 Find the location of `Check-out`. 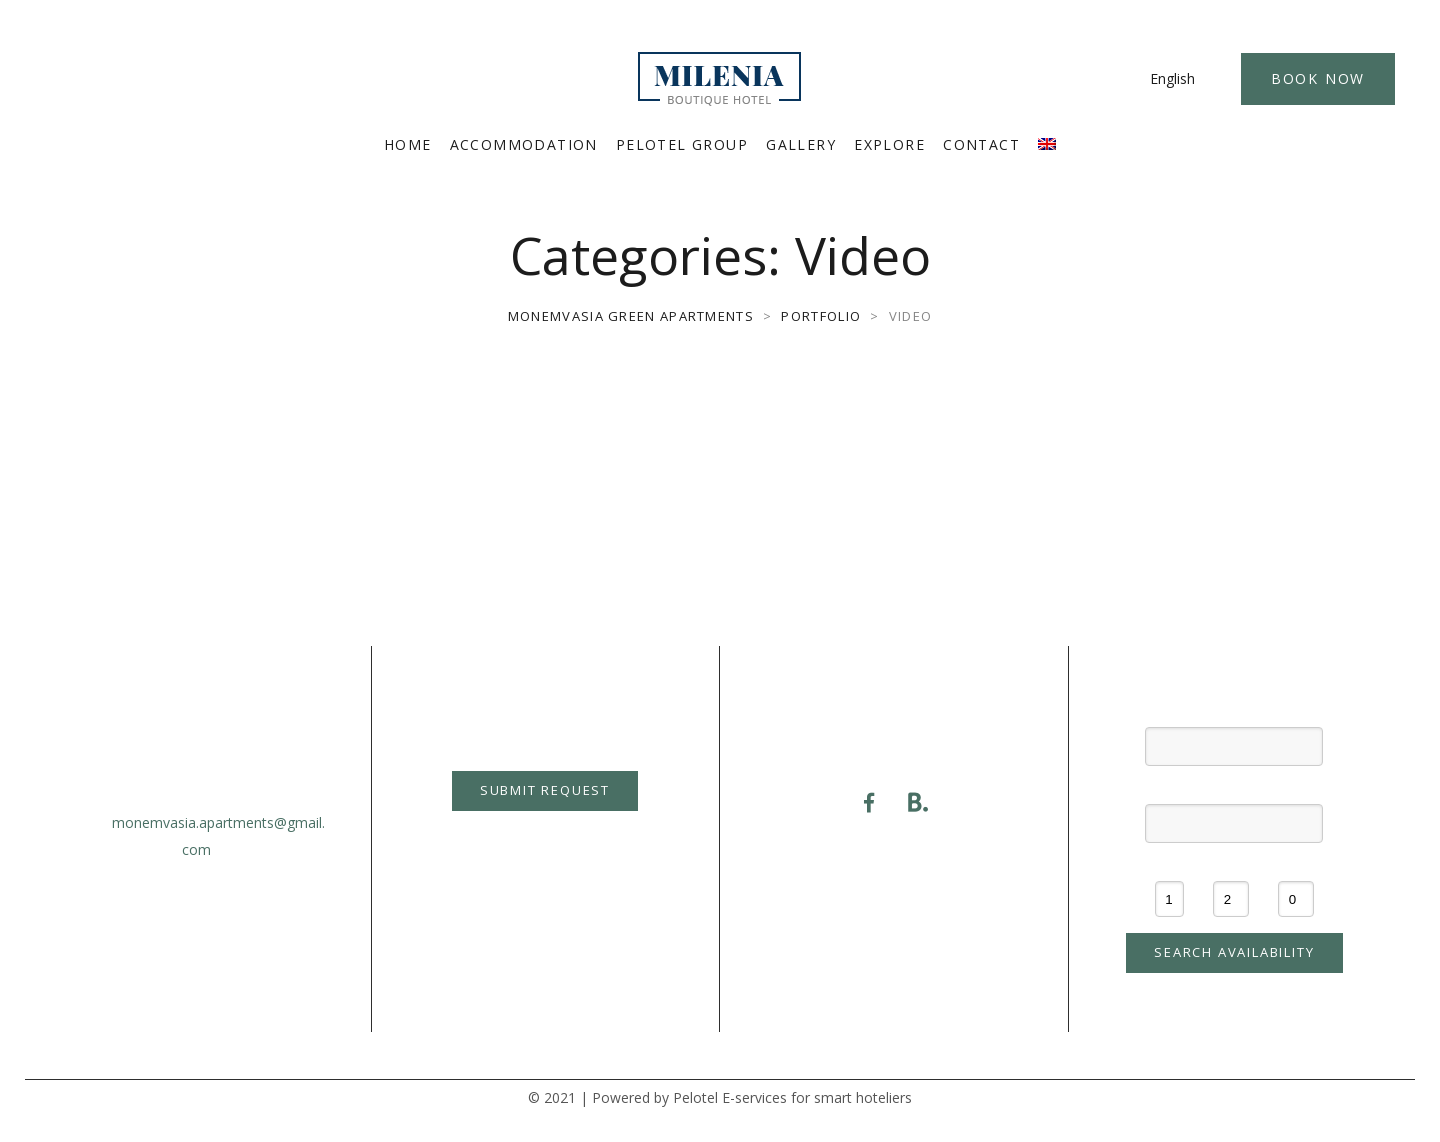

Check-out is located at coordinates (1234, 787).